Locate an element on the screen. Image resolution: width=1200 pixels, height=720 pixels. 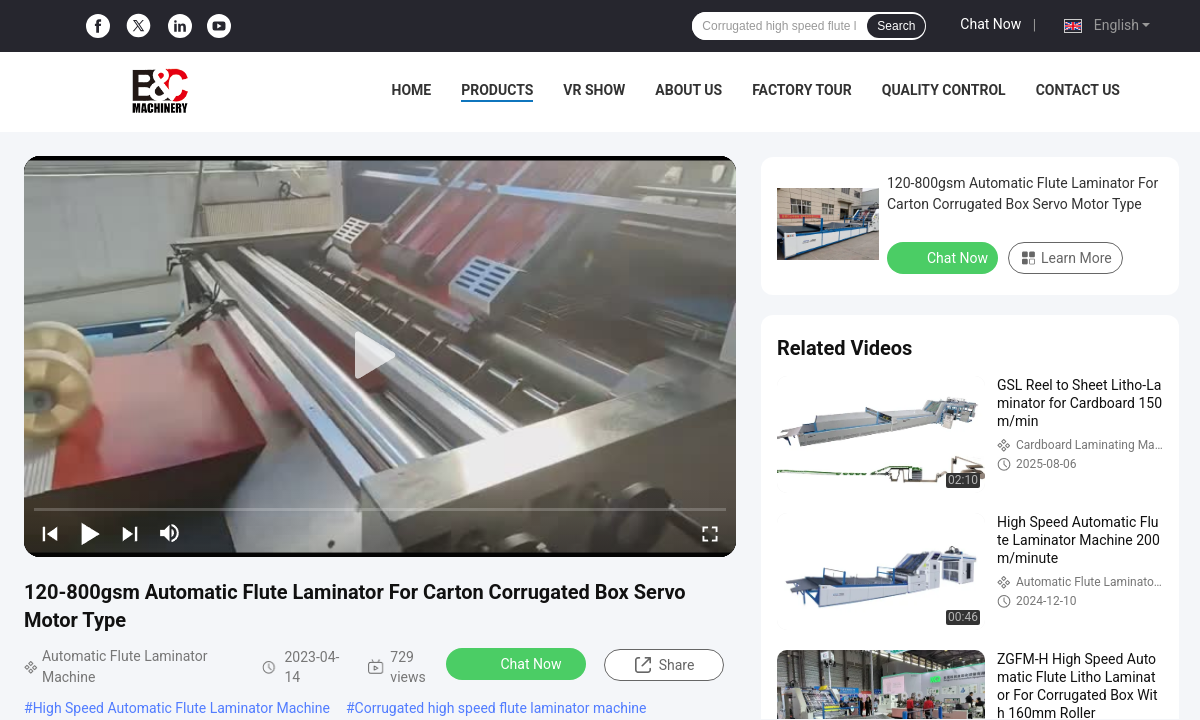
Home is located at coordinates (412, 90).